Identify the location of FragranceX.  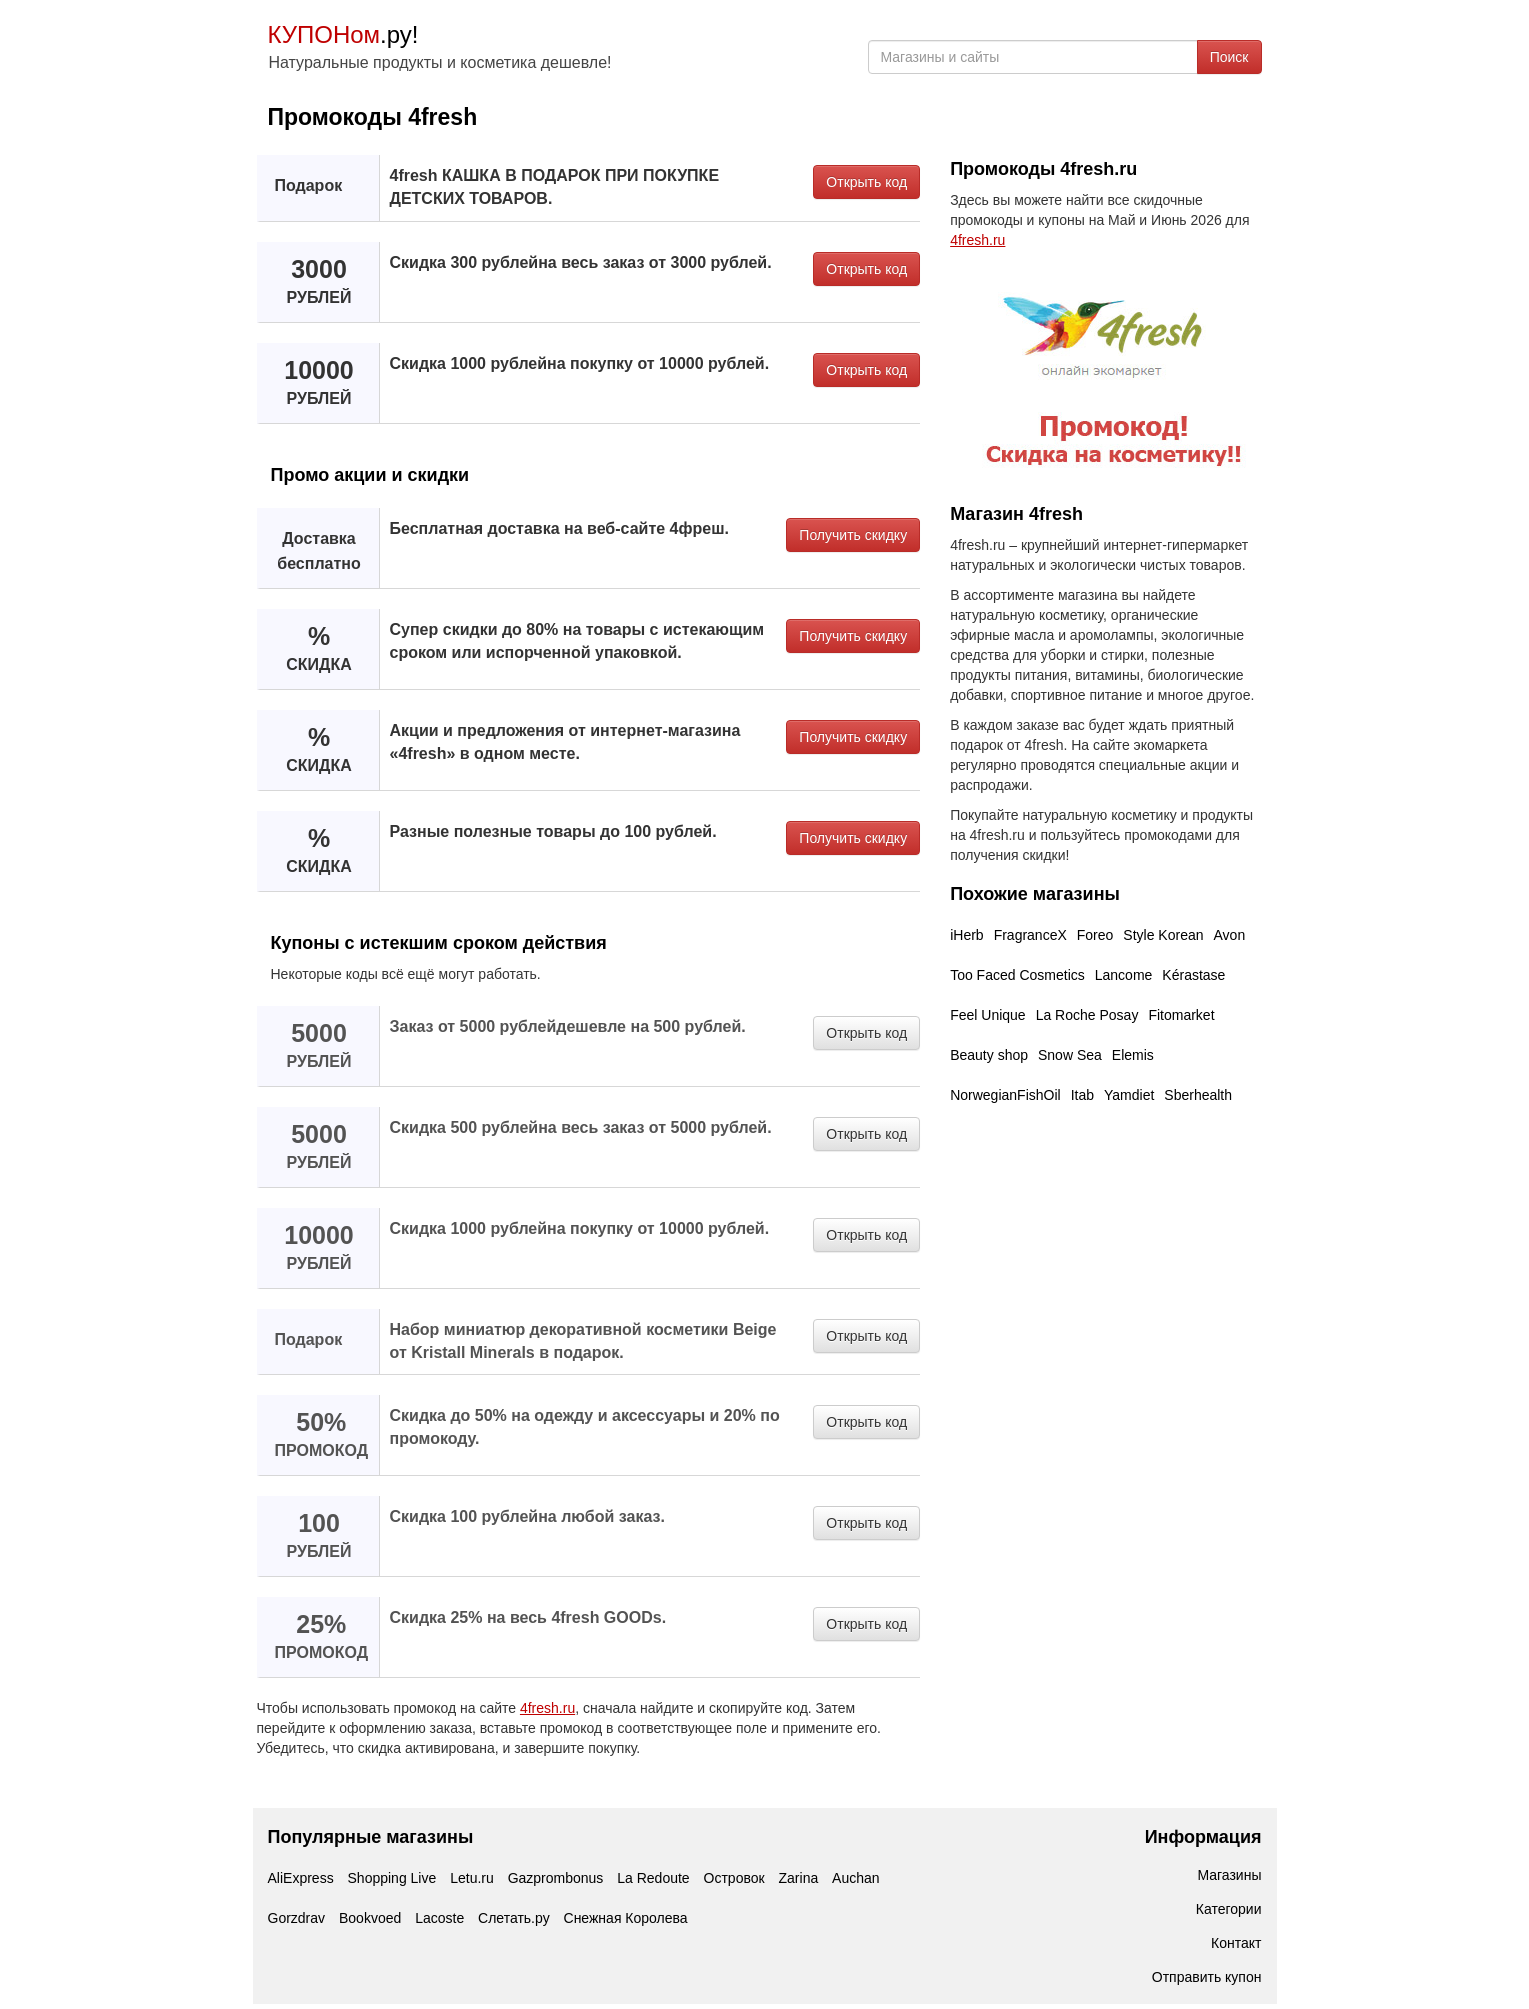
(1030, 935).